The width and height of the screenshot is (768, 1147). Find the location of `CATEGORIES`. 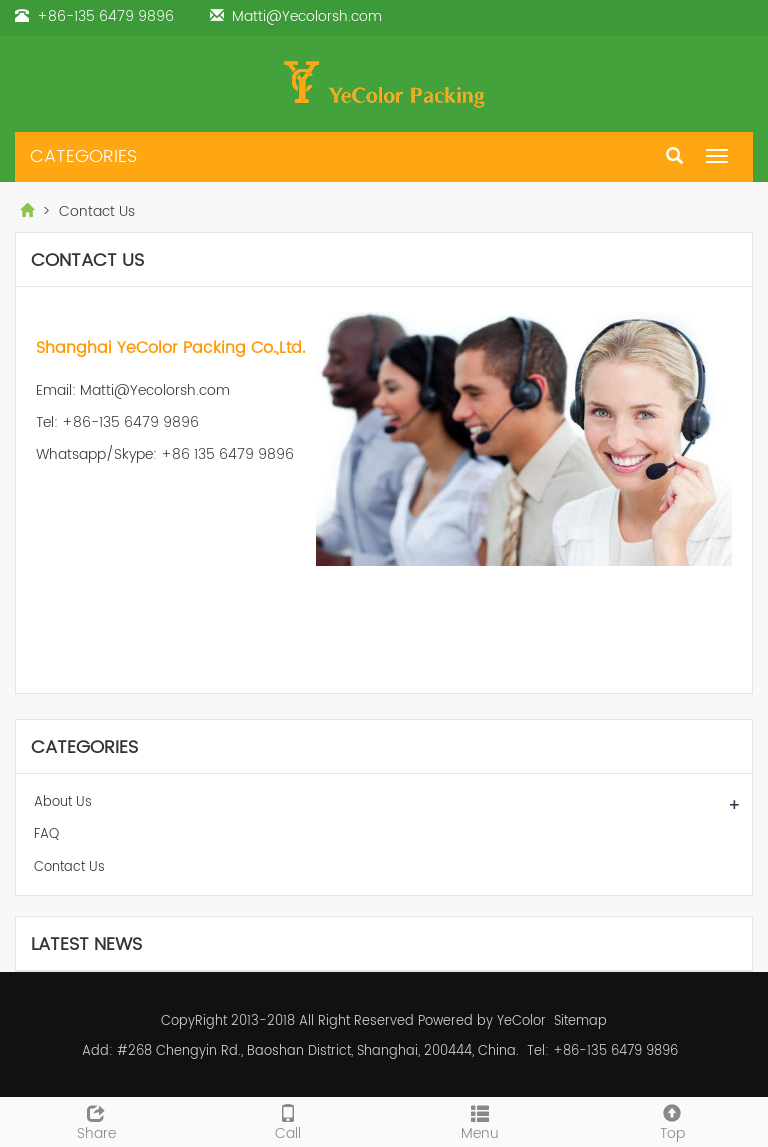

CATEGORIES is located at coordinates (83, 156).